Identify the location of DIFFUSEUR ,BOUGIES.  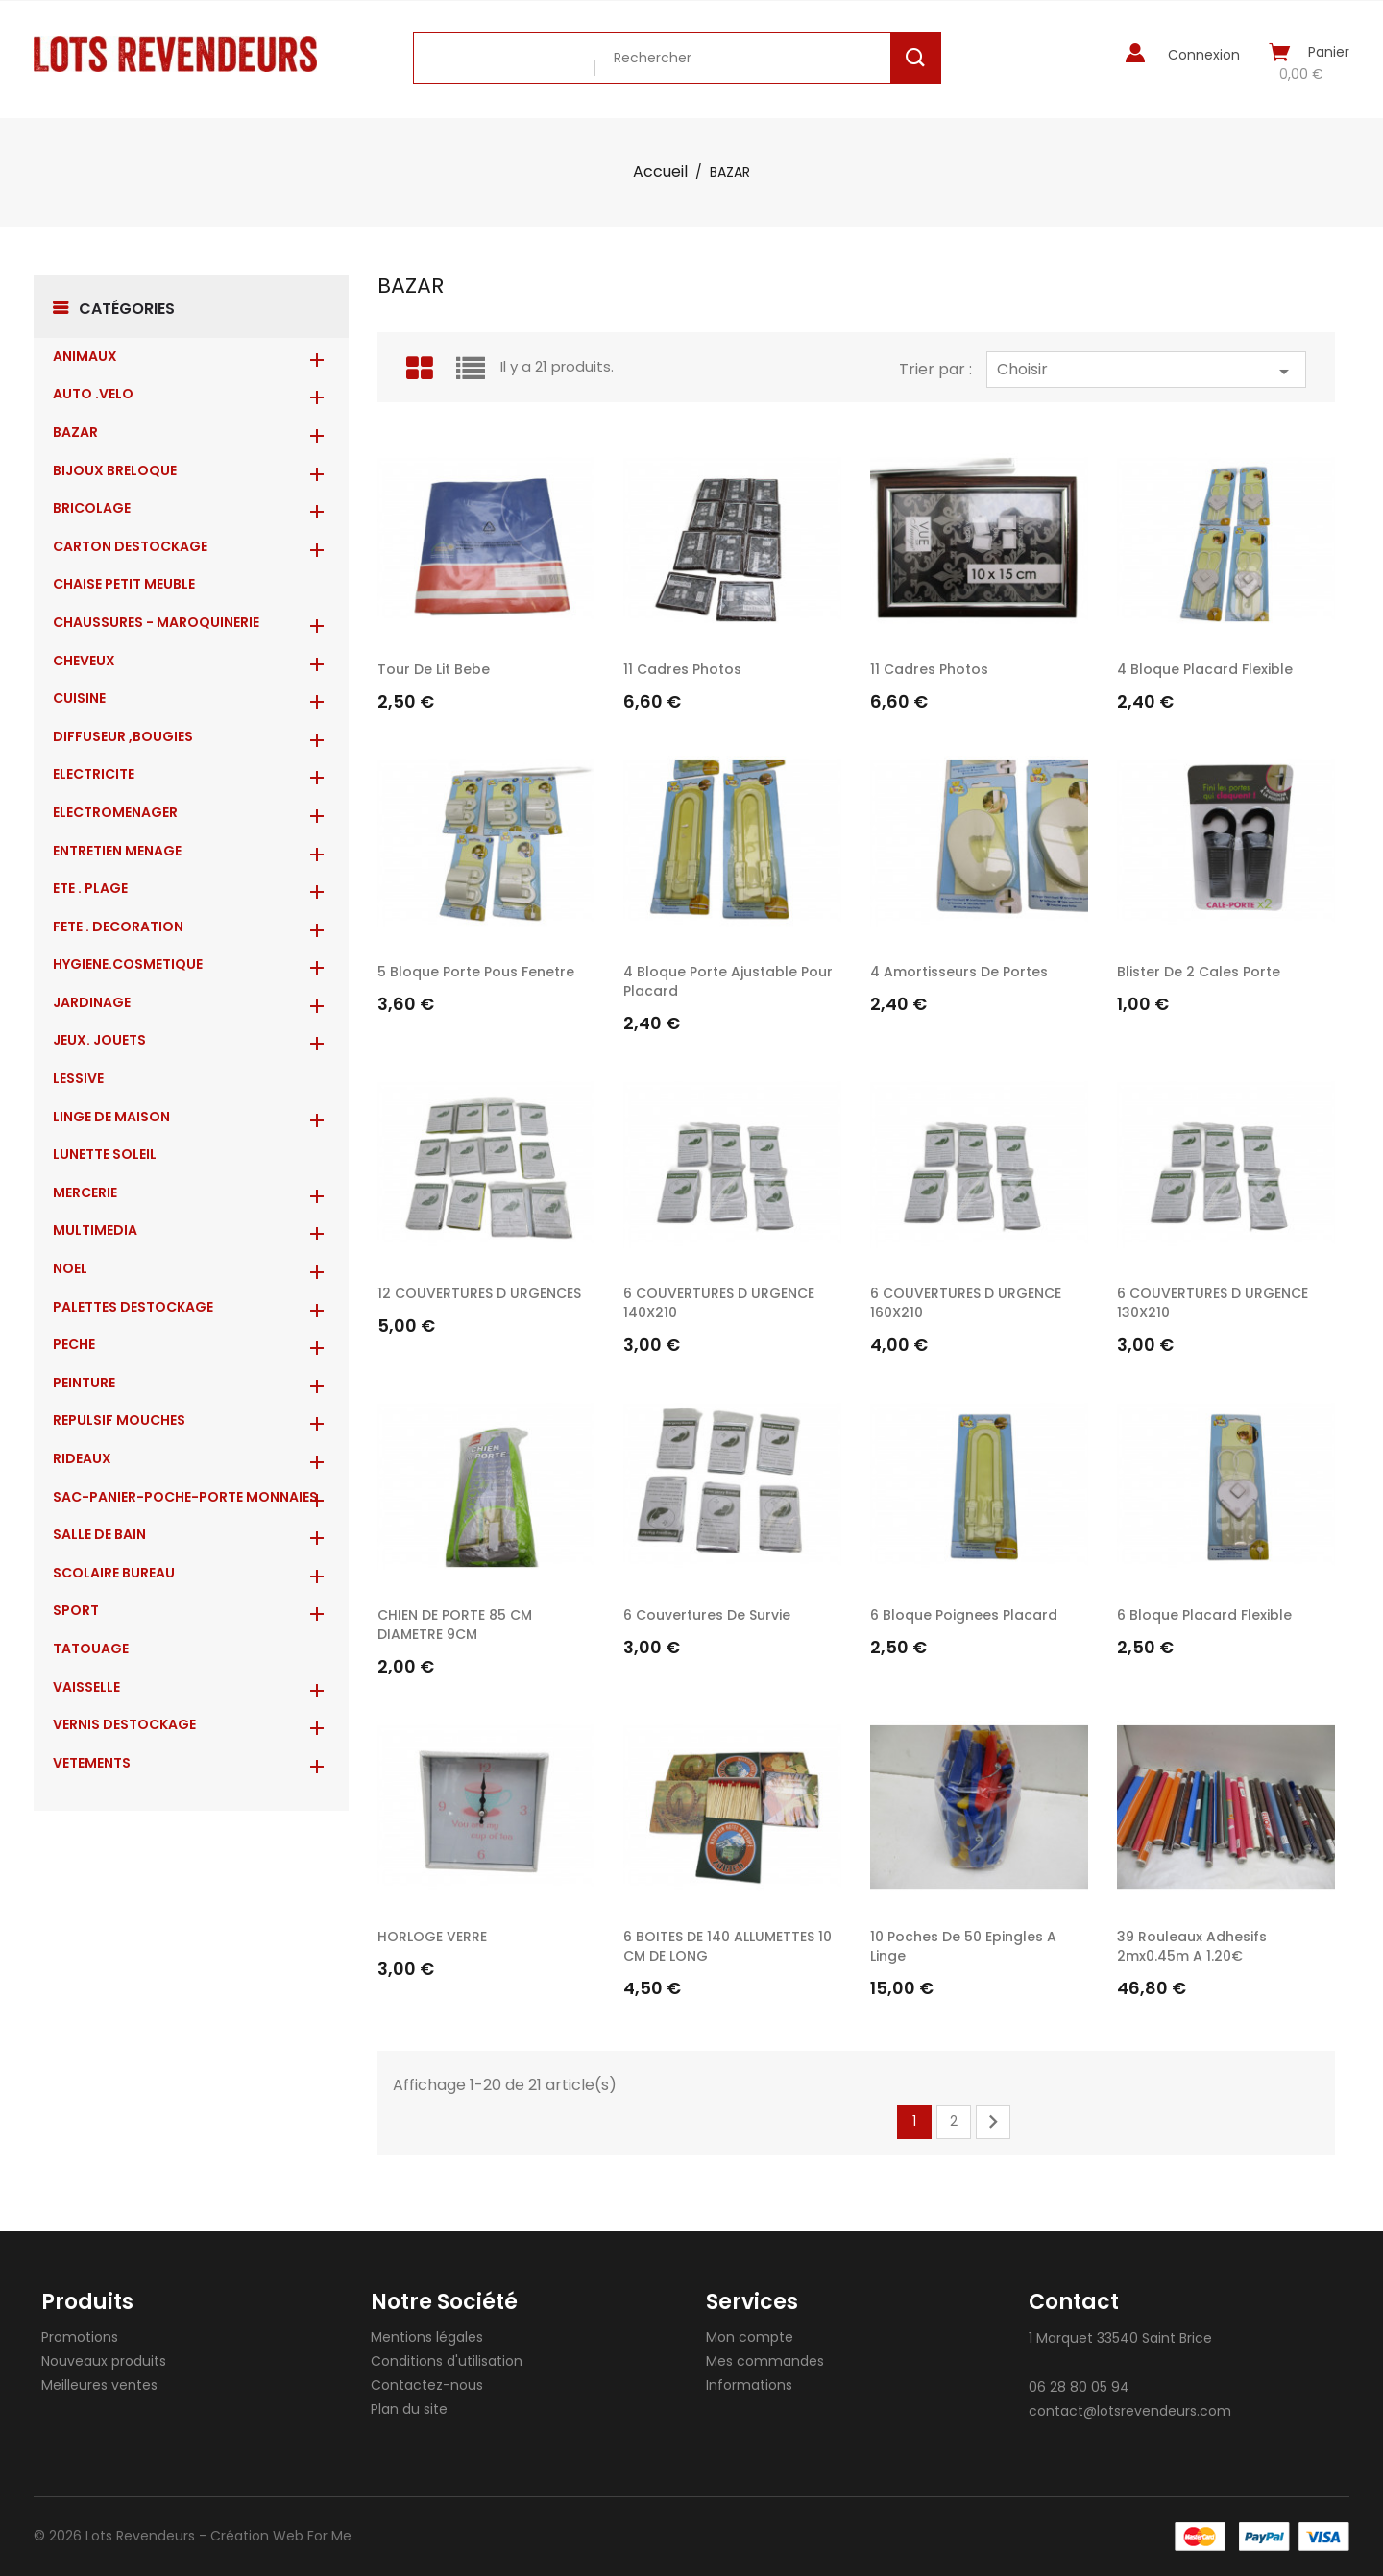
(123, 736).